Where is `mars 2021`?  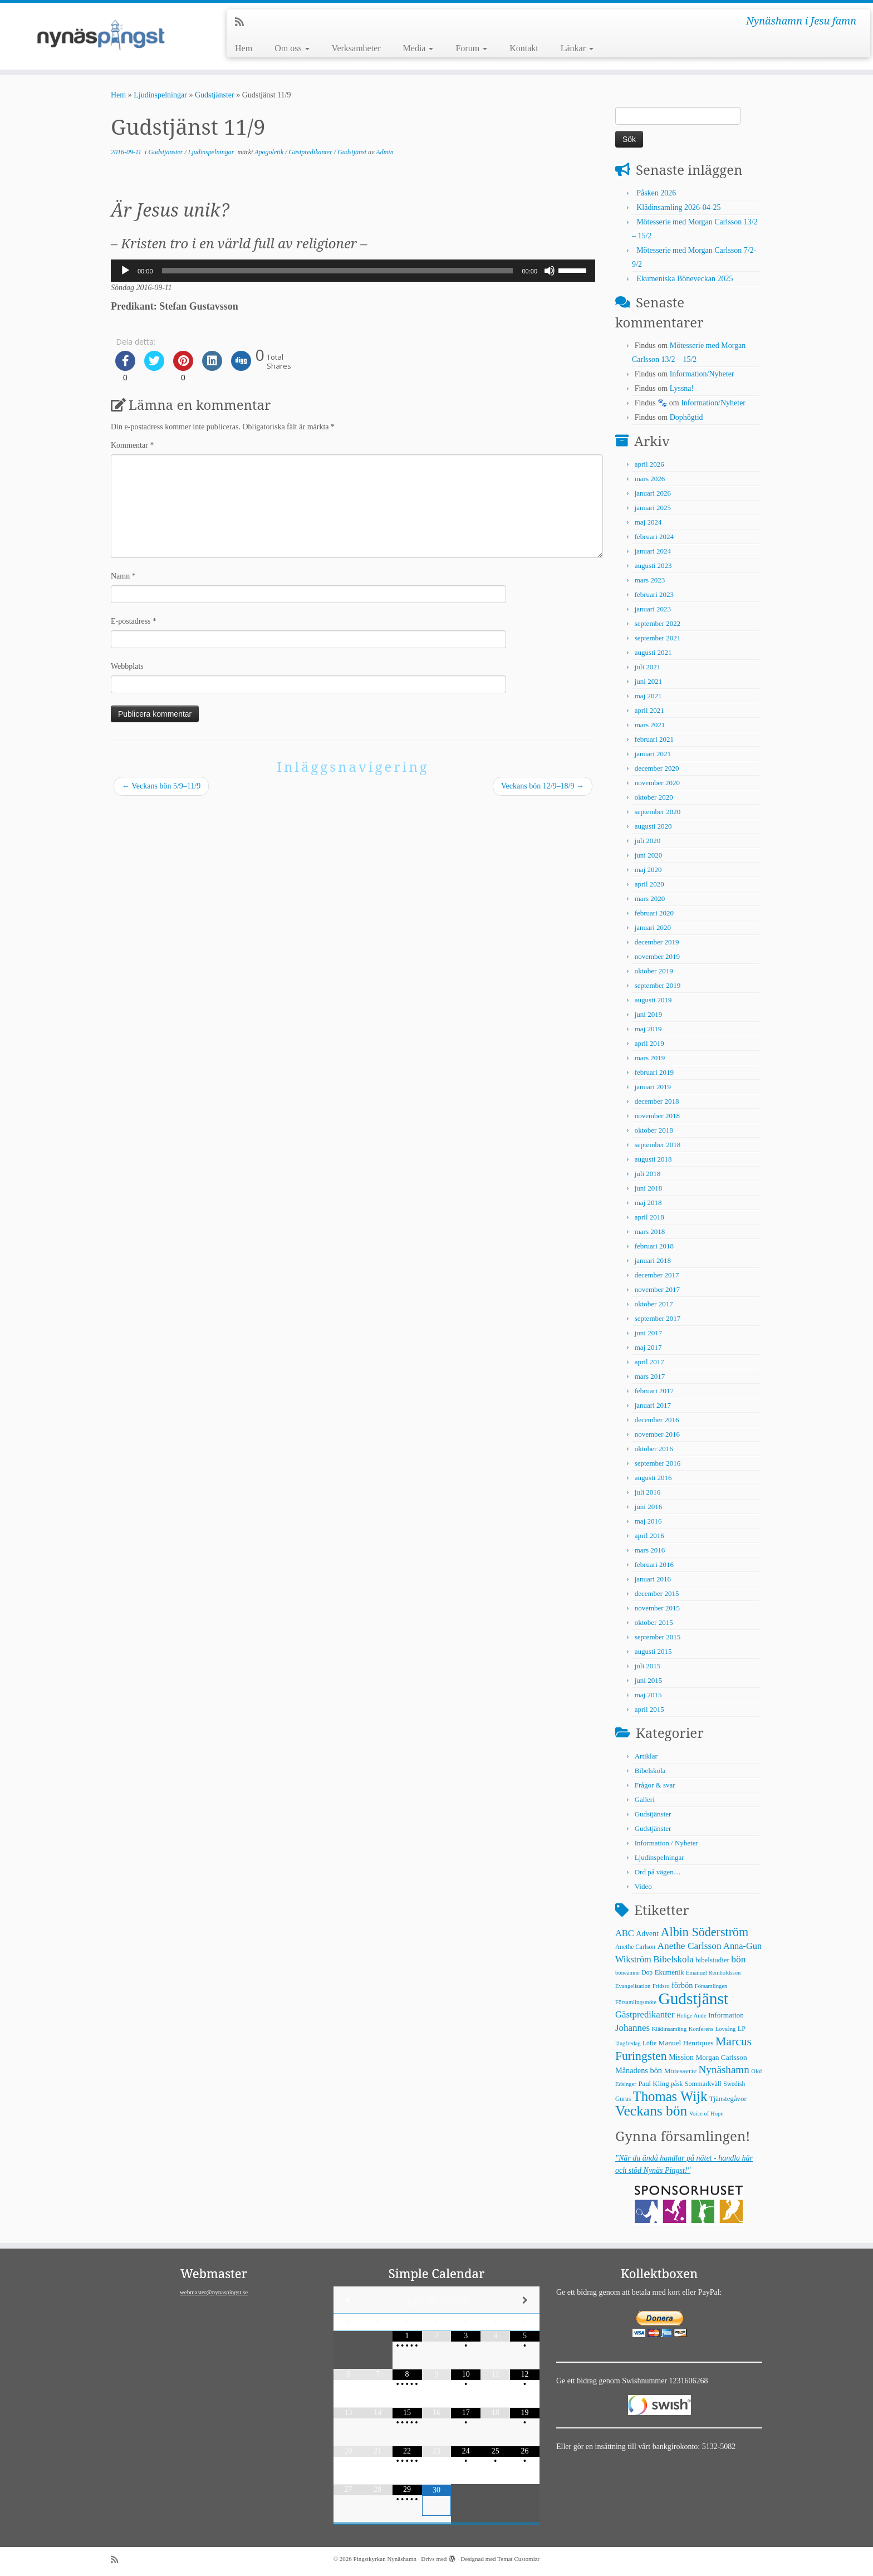 mars 2021 is located at coordinates (650, 725).